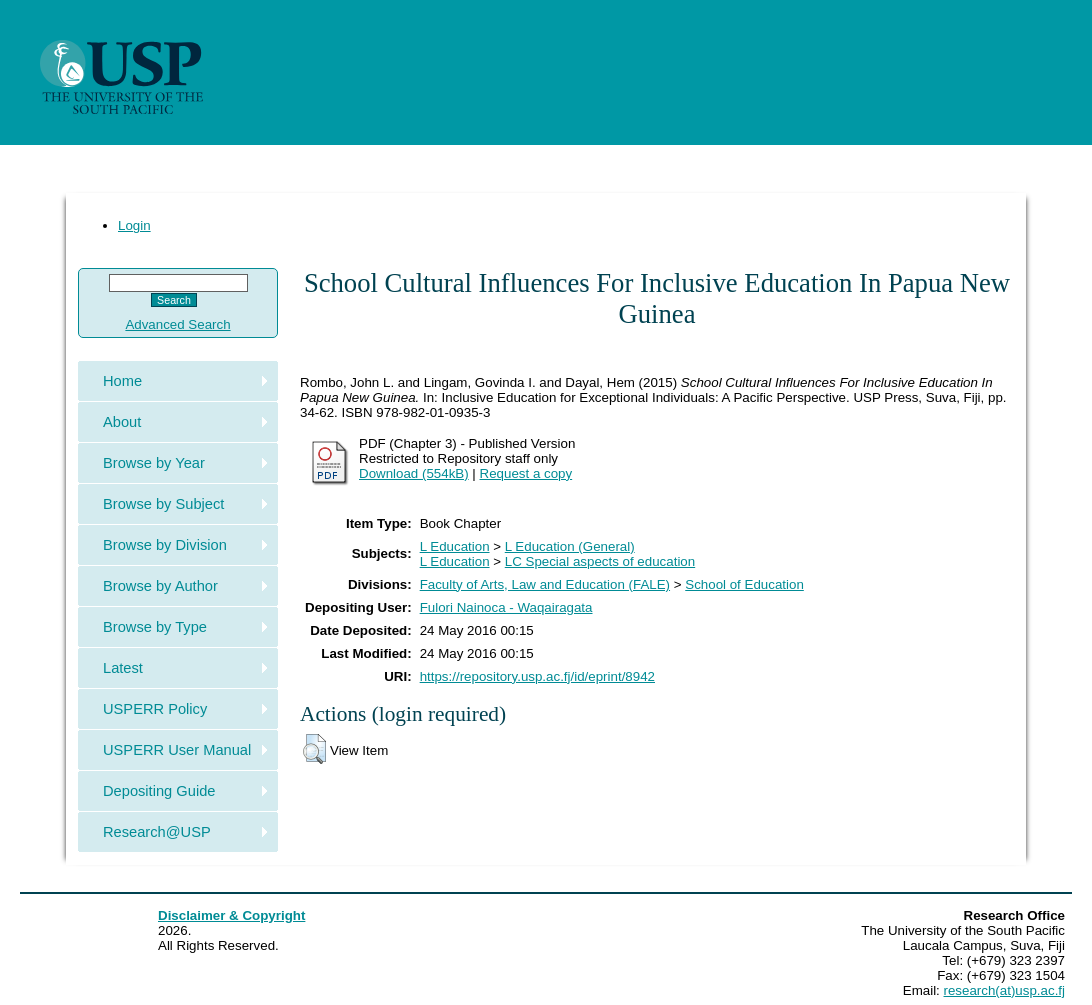 This screenshot has height=1005, width=1092. Describe the element at coordinates (455, 546) in the screenshot. I see `L Education` at that location.